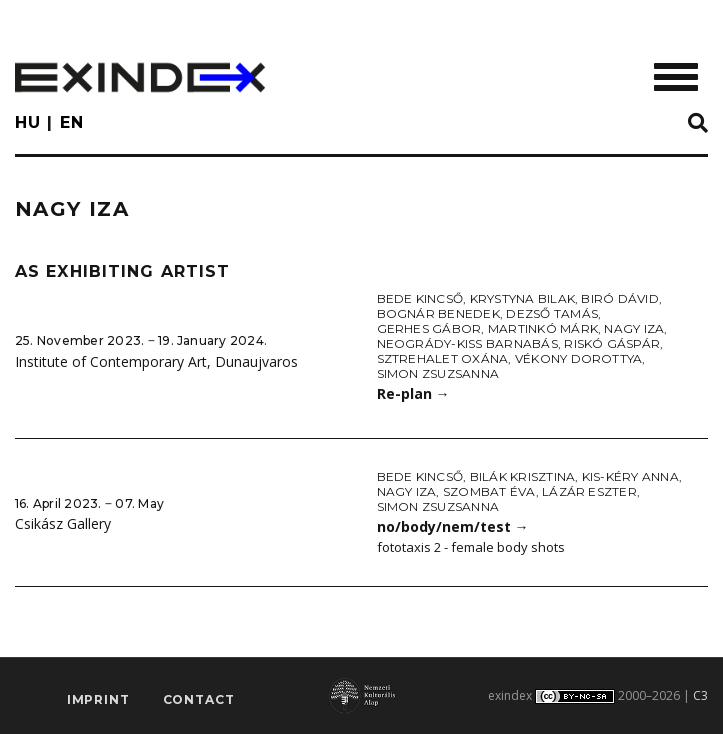 The width and height of the screenshot is (723, 734). What do you see at coordinates (63, 523) in the screenshot?
I see `Csikász Gallery` at bounding box center [63, 523].